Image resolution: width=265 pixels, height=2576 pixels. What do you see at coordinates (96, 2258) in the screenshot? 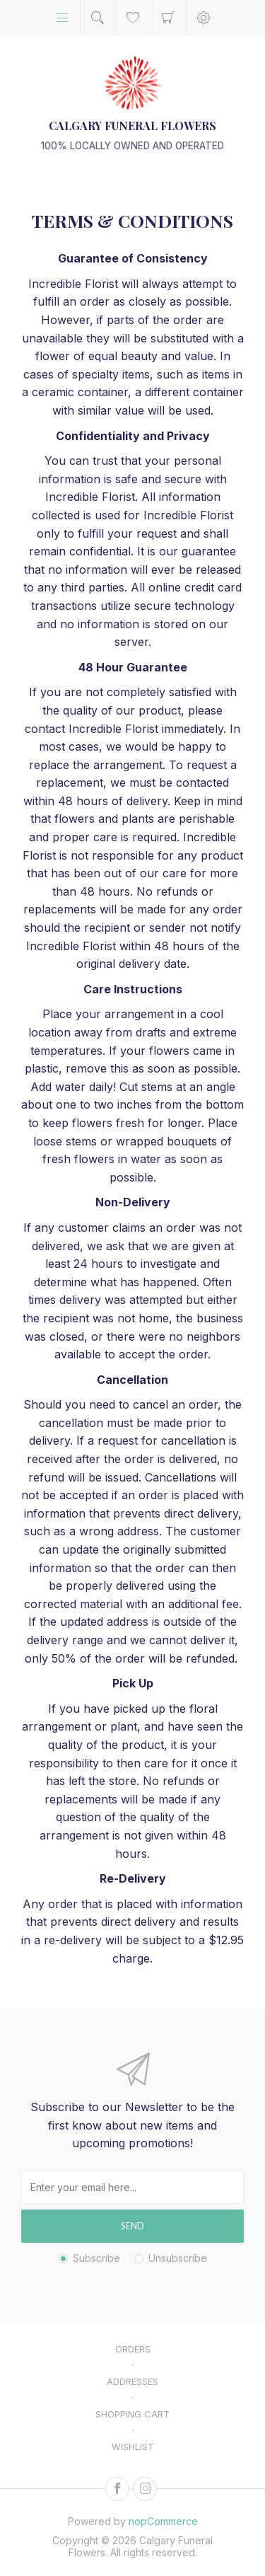
I see `Subscribe` at bounding box center [96, 2258].